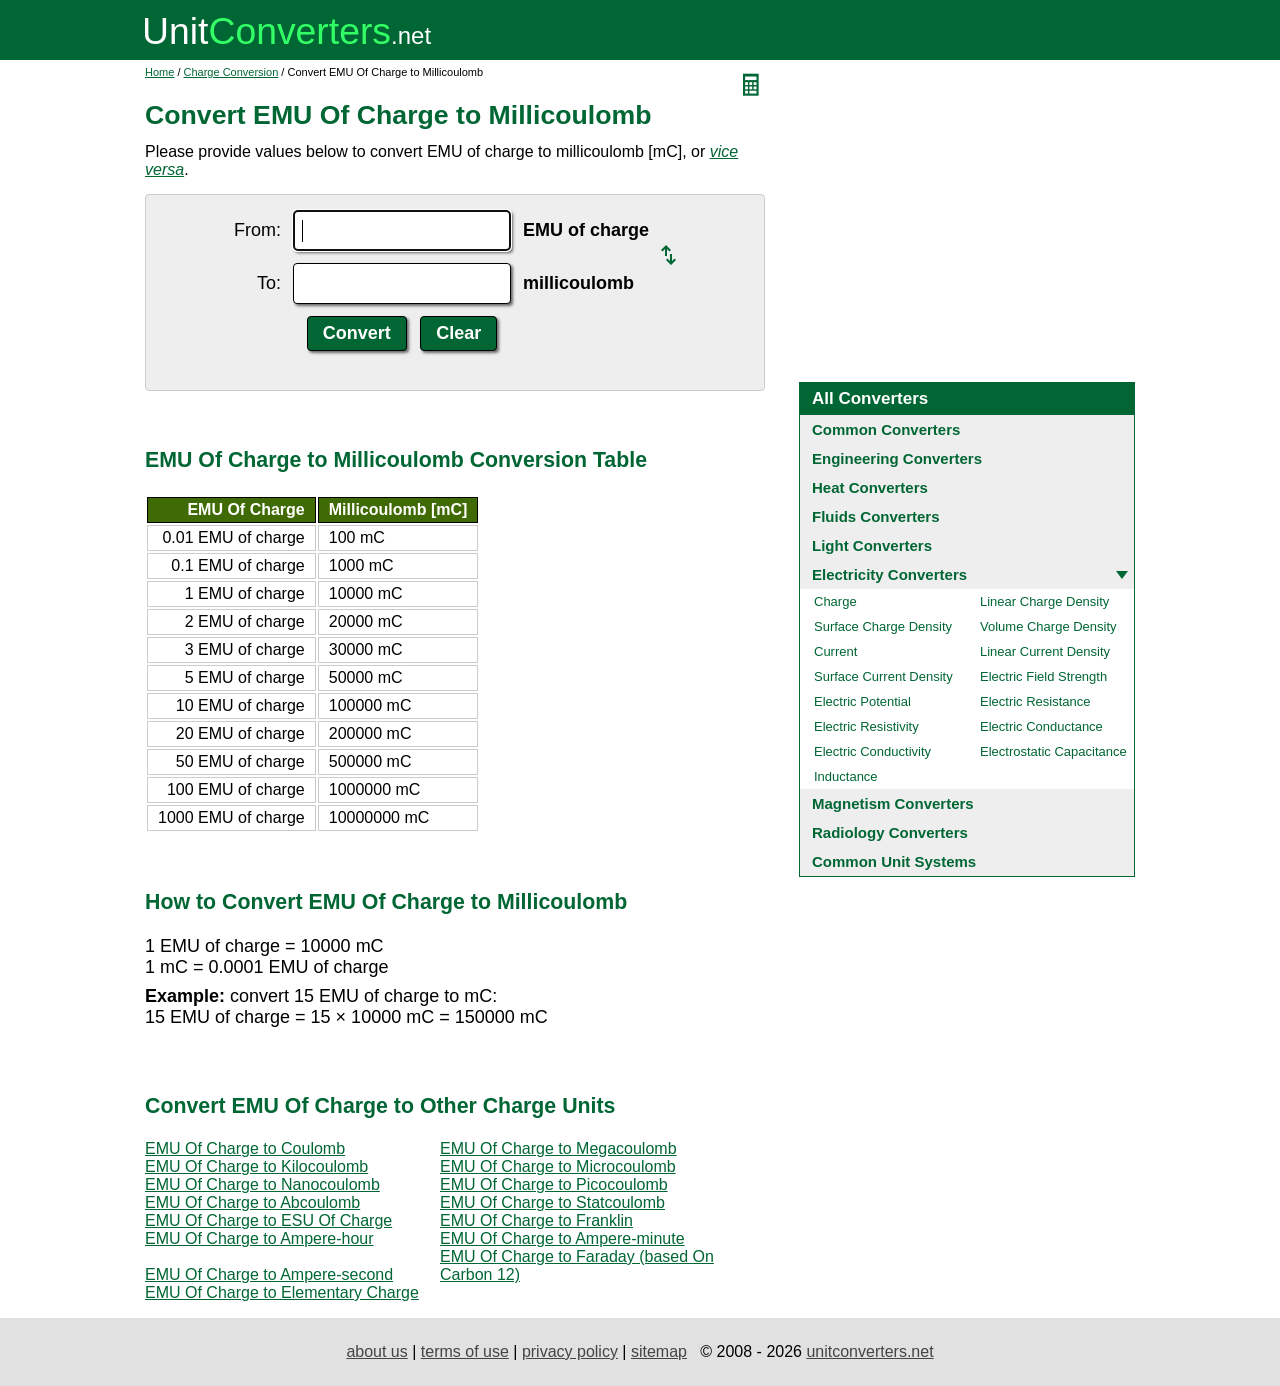  I want to click on Engineering Converters, so click(897, 458).